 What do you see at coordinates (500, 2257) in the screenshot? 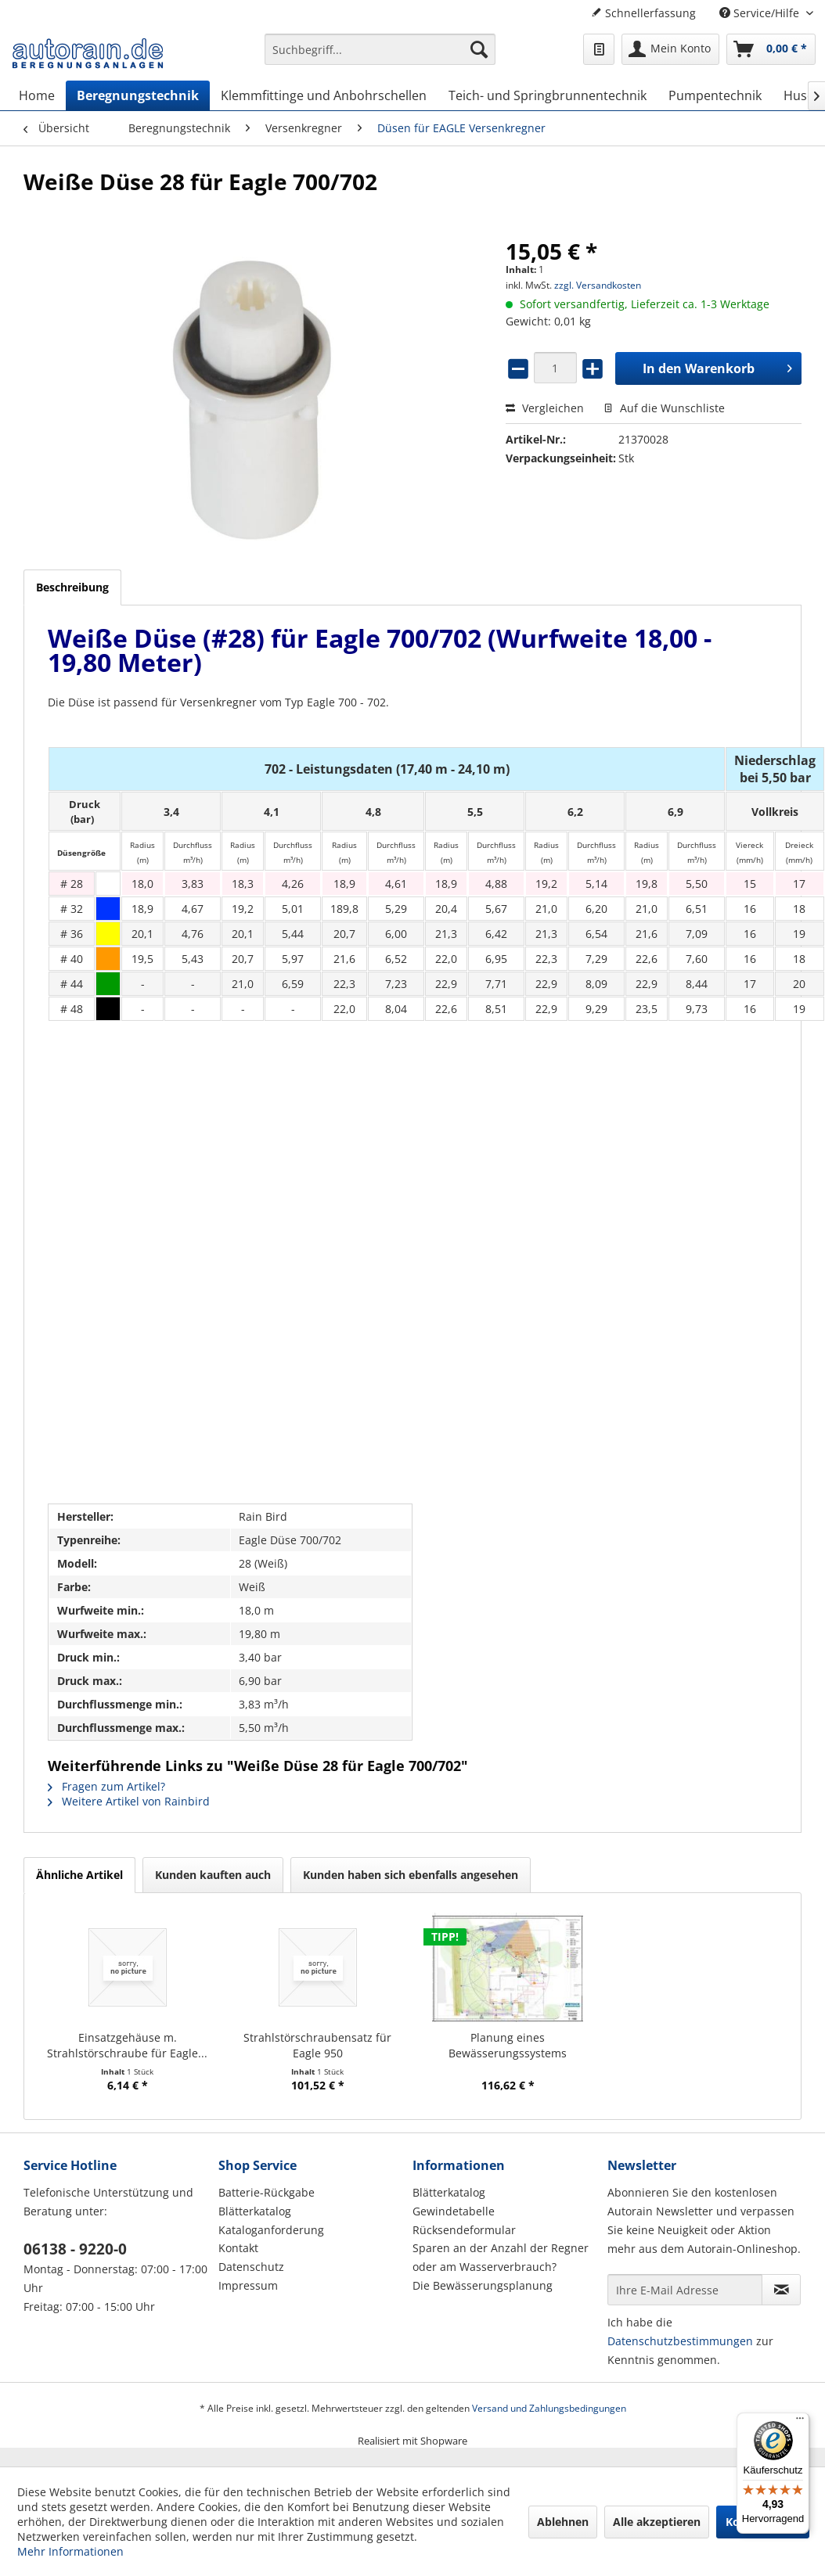
I see `Sparen an der Anzahl der Regner oder am Wasserverbrauch?` at bounding box center [500, 2257].